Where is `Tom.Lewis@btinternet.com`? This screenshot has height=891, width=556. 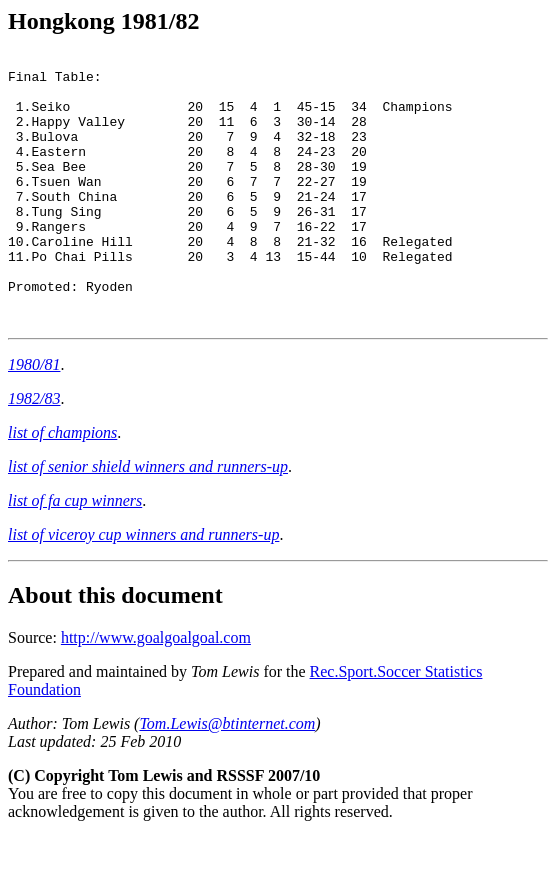
Tom.Lewis@btinternet.com is located at coordinates (227, 777).